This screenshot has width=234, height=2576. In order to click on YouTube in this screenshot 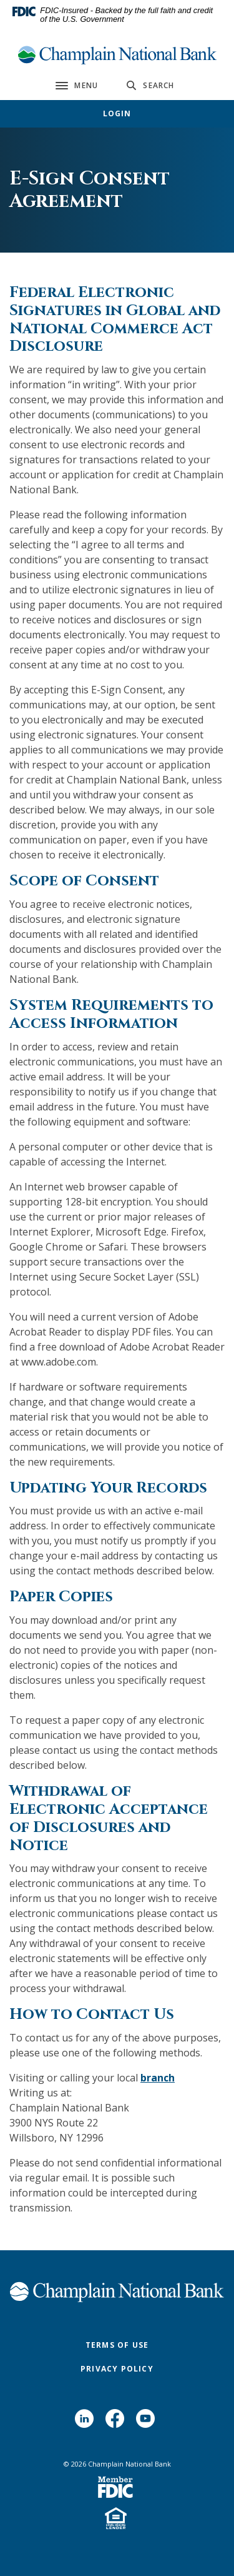, I will do `click(148, 2423)`.